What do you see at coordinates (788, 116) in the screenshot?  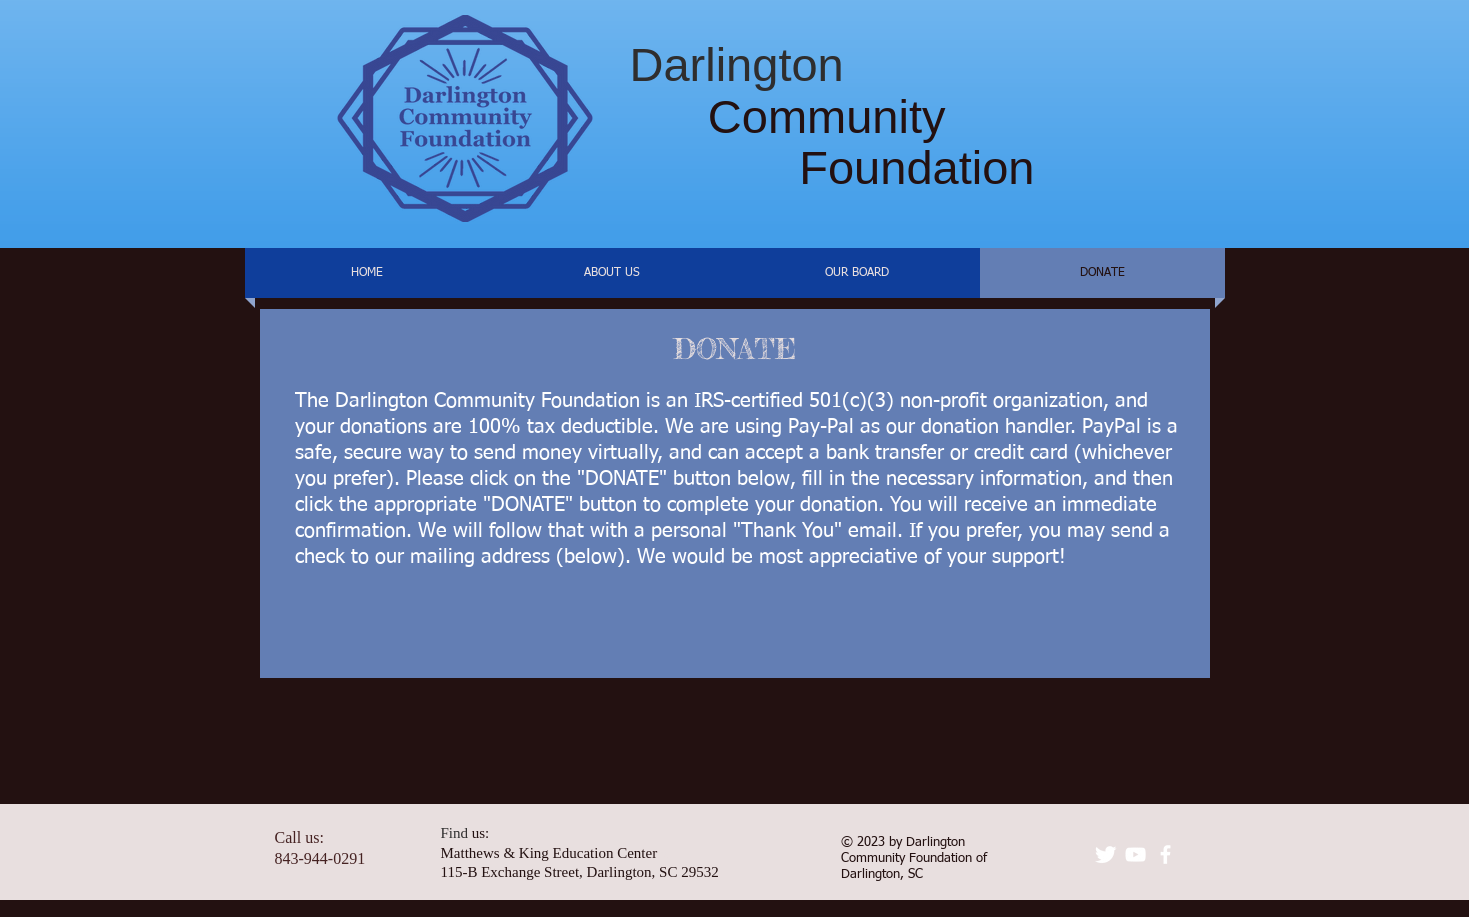 I see `Community` at bounding box center [788, 116].